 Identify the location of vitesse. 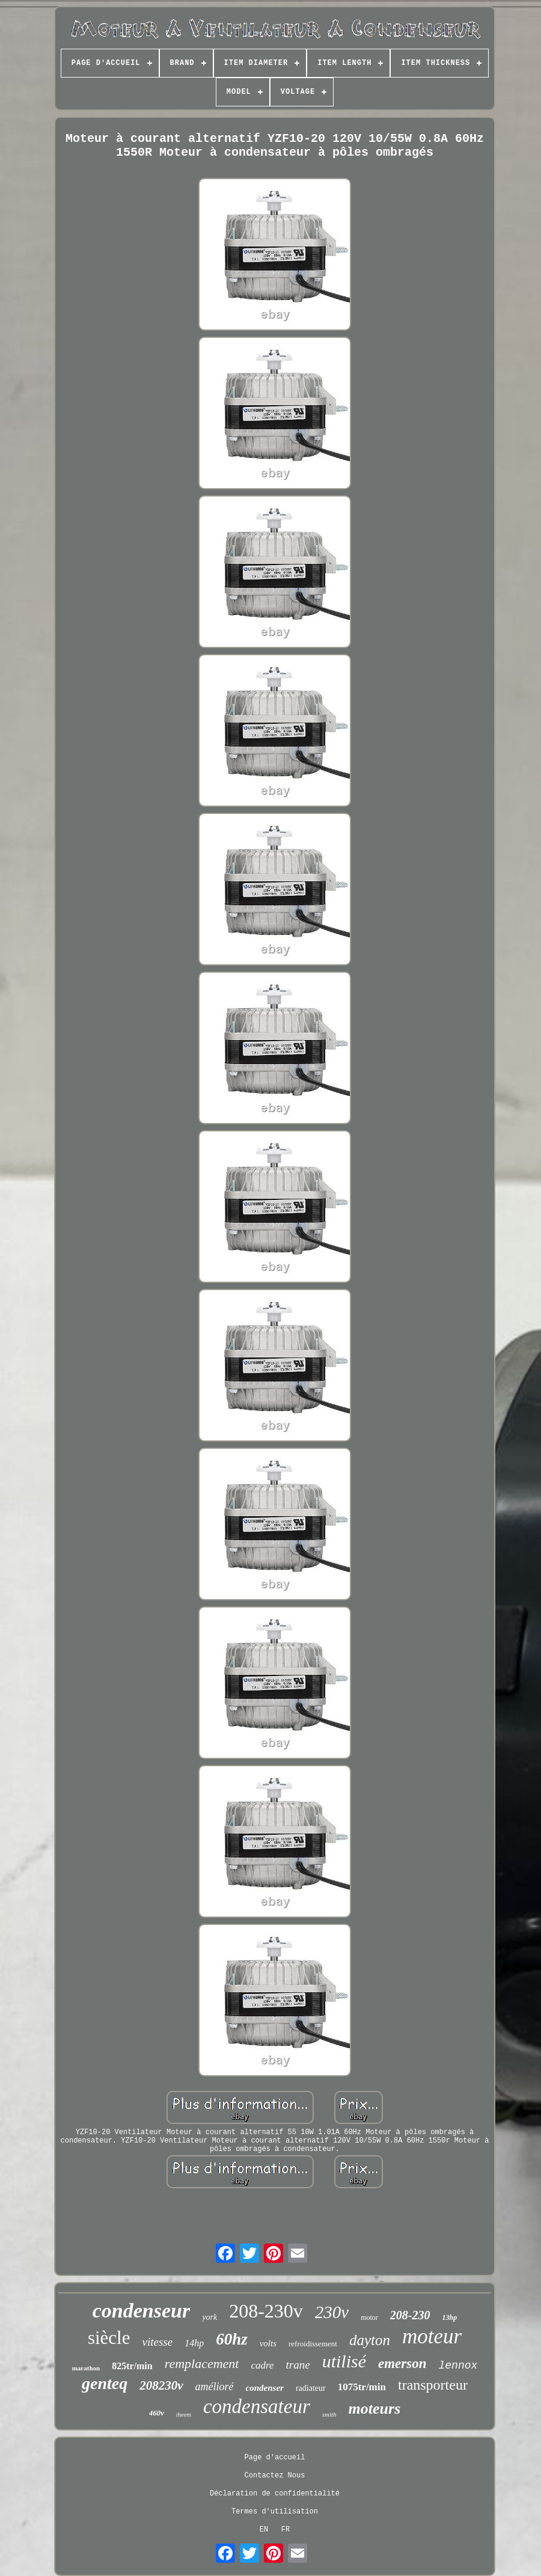
(157, 2342).